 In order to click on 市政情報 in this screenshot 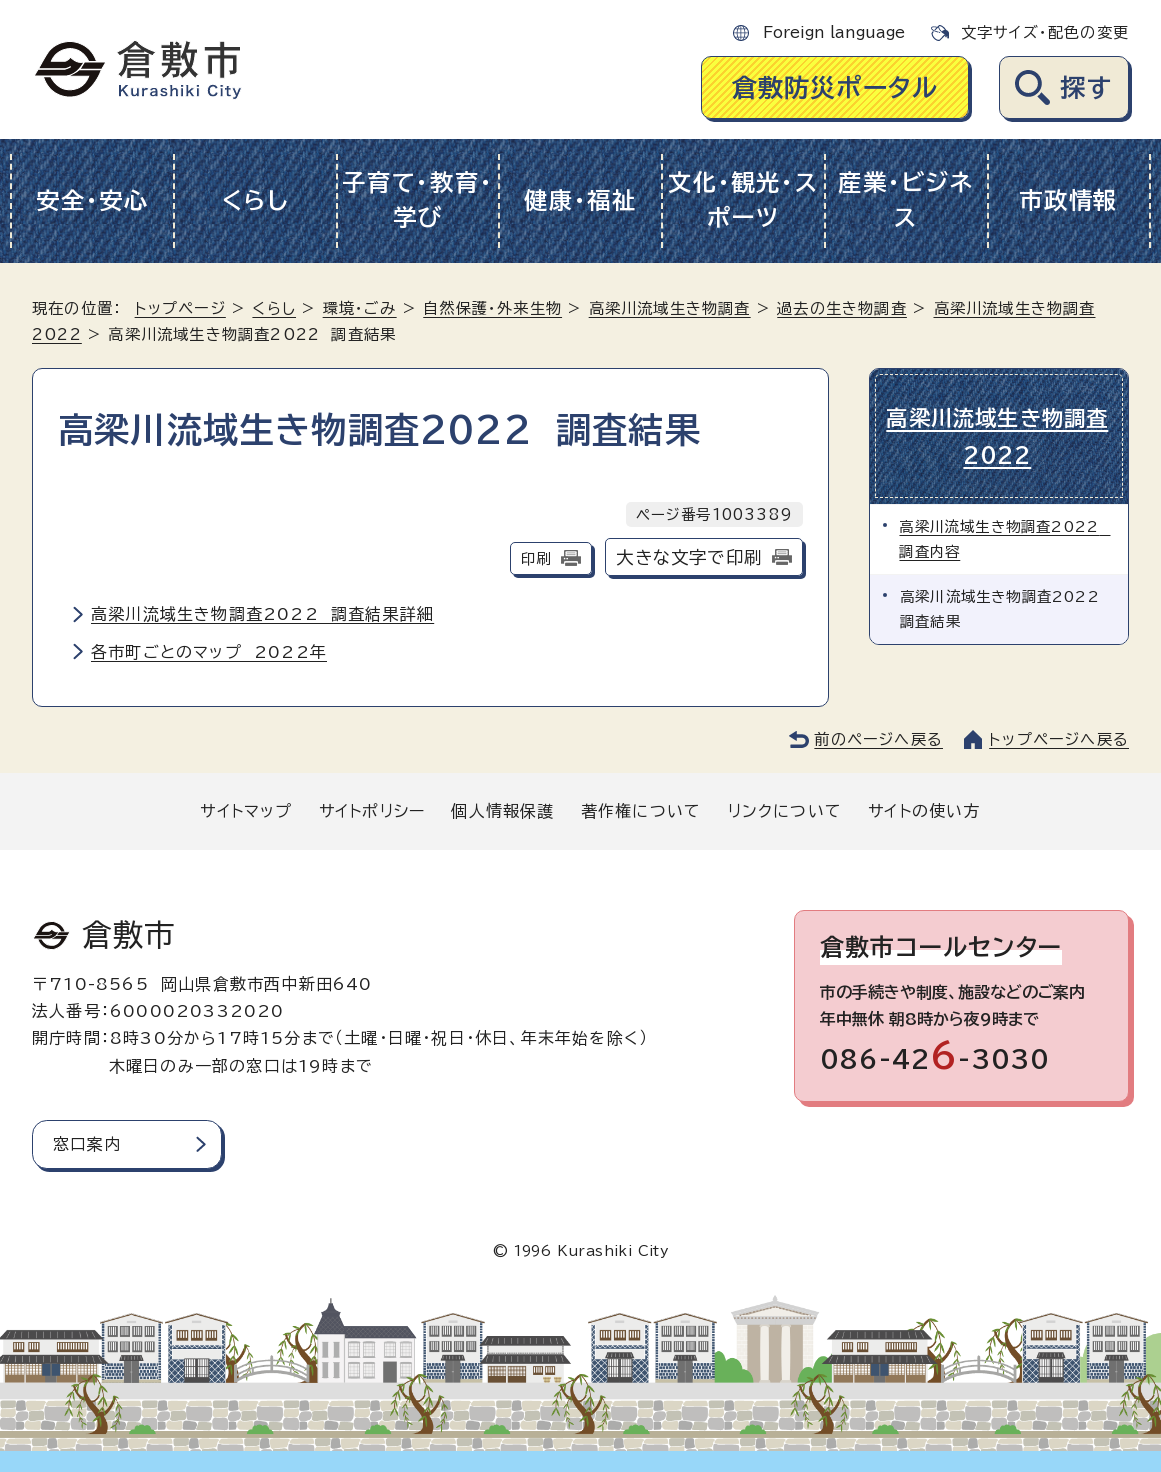, I will do `click(1068, 200)`.